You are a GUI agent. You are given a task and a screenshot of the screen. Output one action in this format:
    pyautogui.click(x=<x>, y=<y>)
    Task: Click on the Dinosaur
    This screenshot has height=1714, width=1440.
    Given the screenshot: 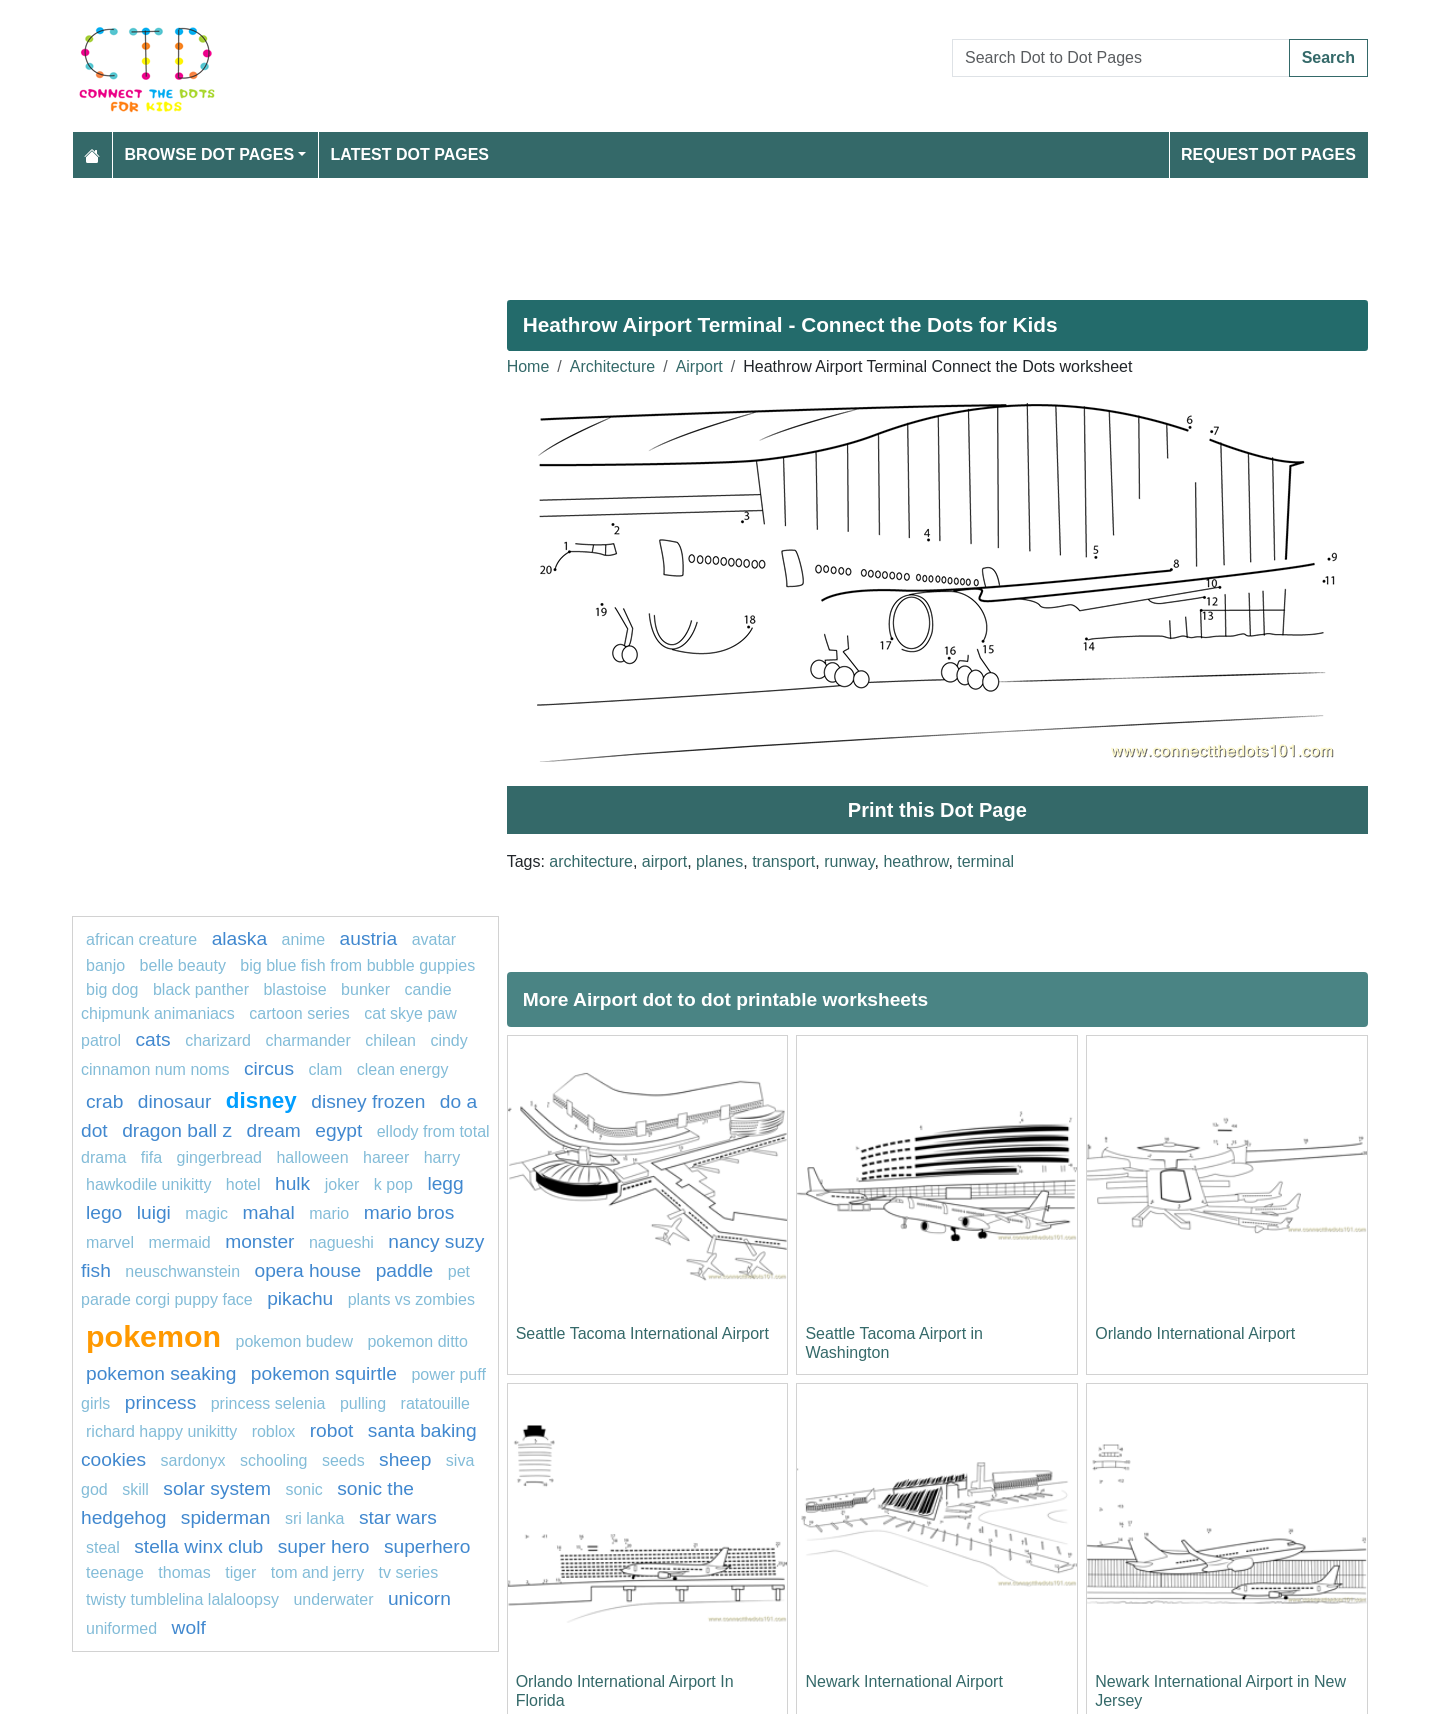 What is the action you would take?
    pyautogui.click(x=175, y=1101)
    